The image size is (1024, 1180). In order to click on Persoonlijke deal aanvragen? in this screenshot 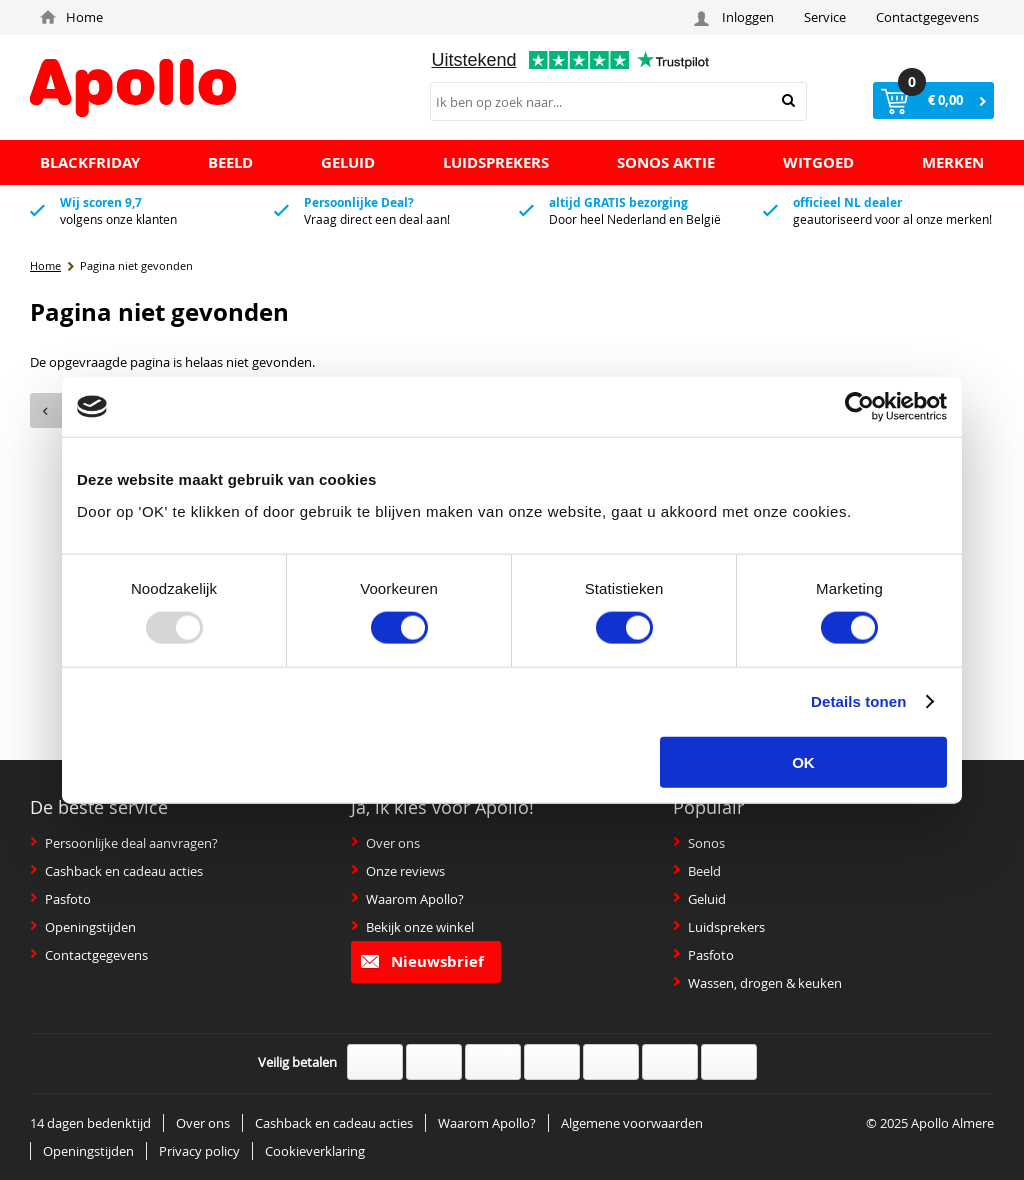, I will do `click(124, 843)`.